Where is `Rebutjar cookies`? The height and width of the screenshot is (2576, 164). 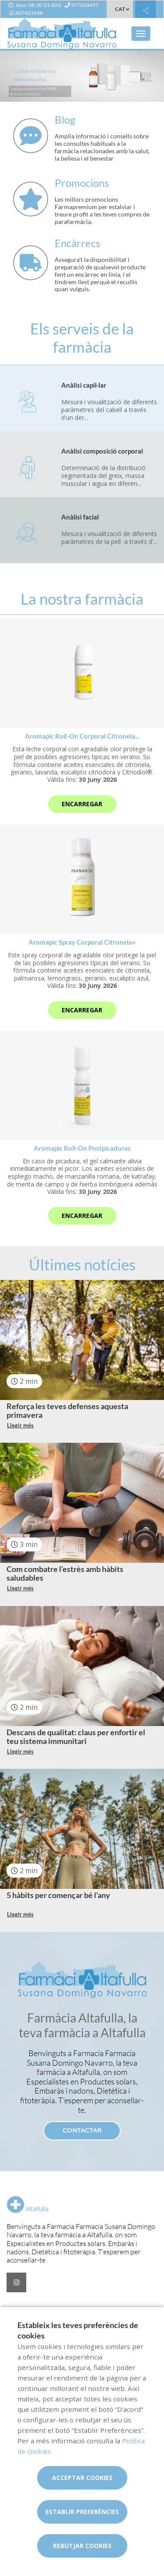
Rebutjar cookies is located at coordinates (82, 2546).